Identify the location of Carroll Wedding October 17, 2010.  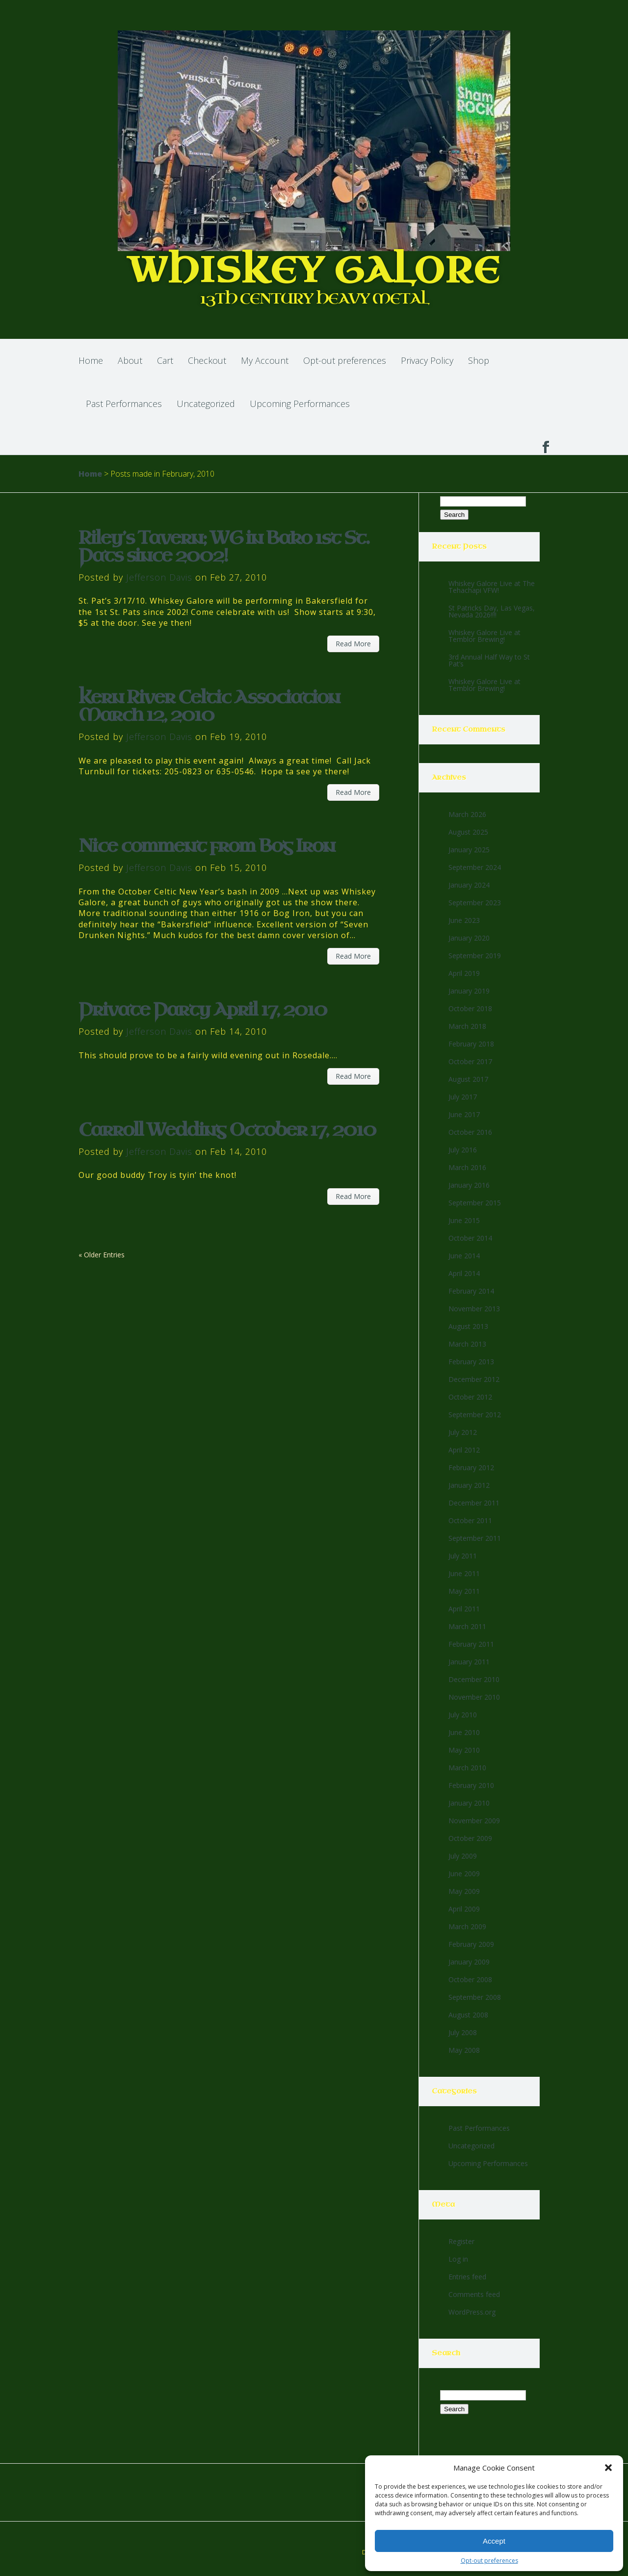
(227, 1130).